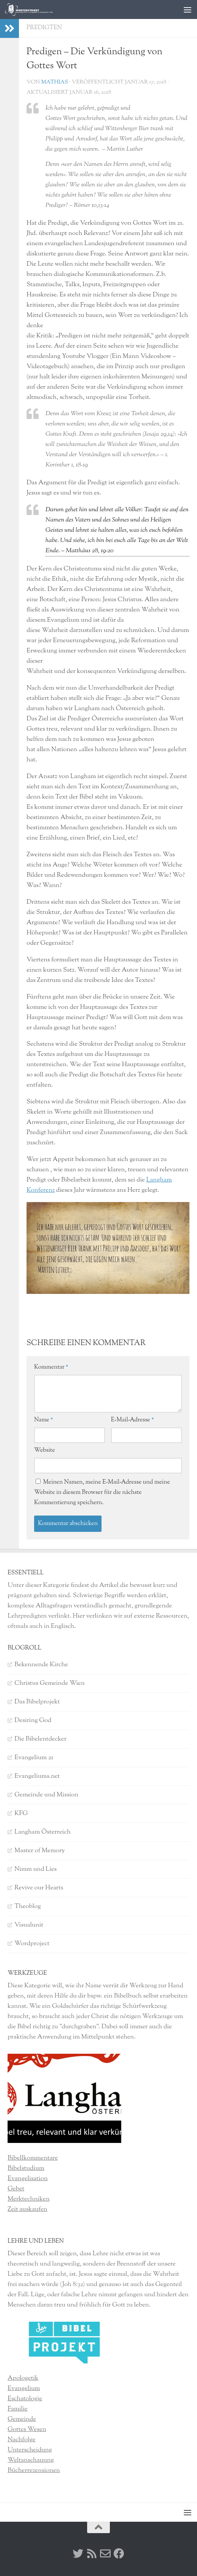  I want to click on Predigten, so click(44, 28).